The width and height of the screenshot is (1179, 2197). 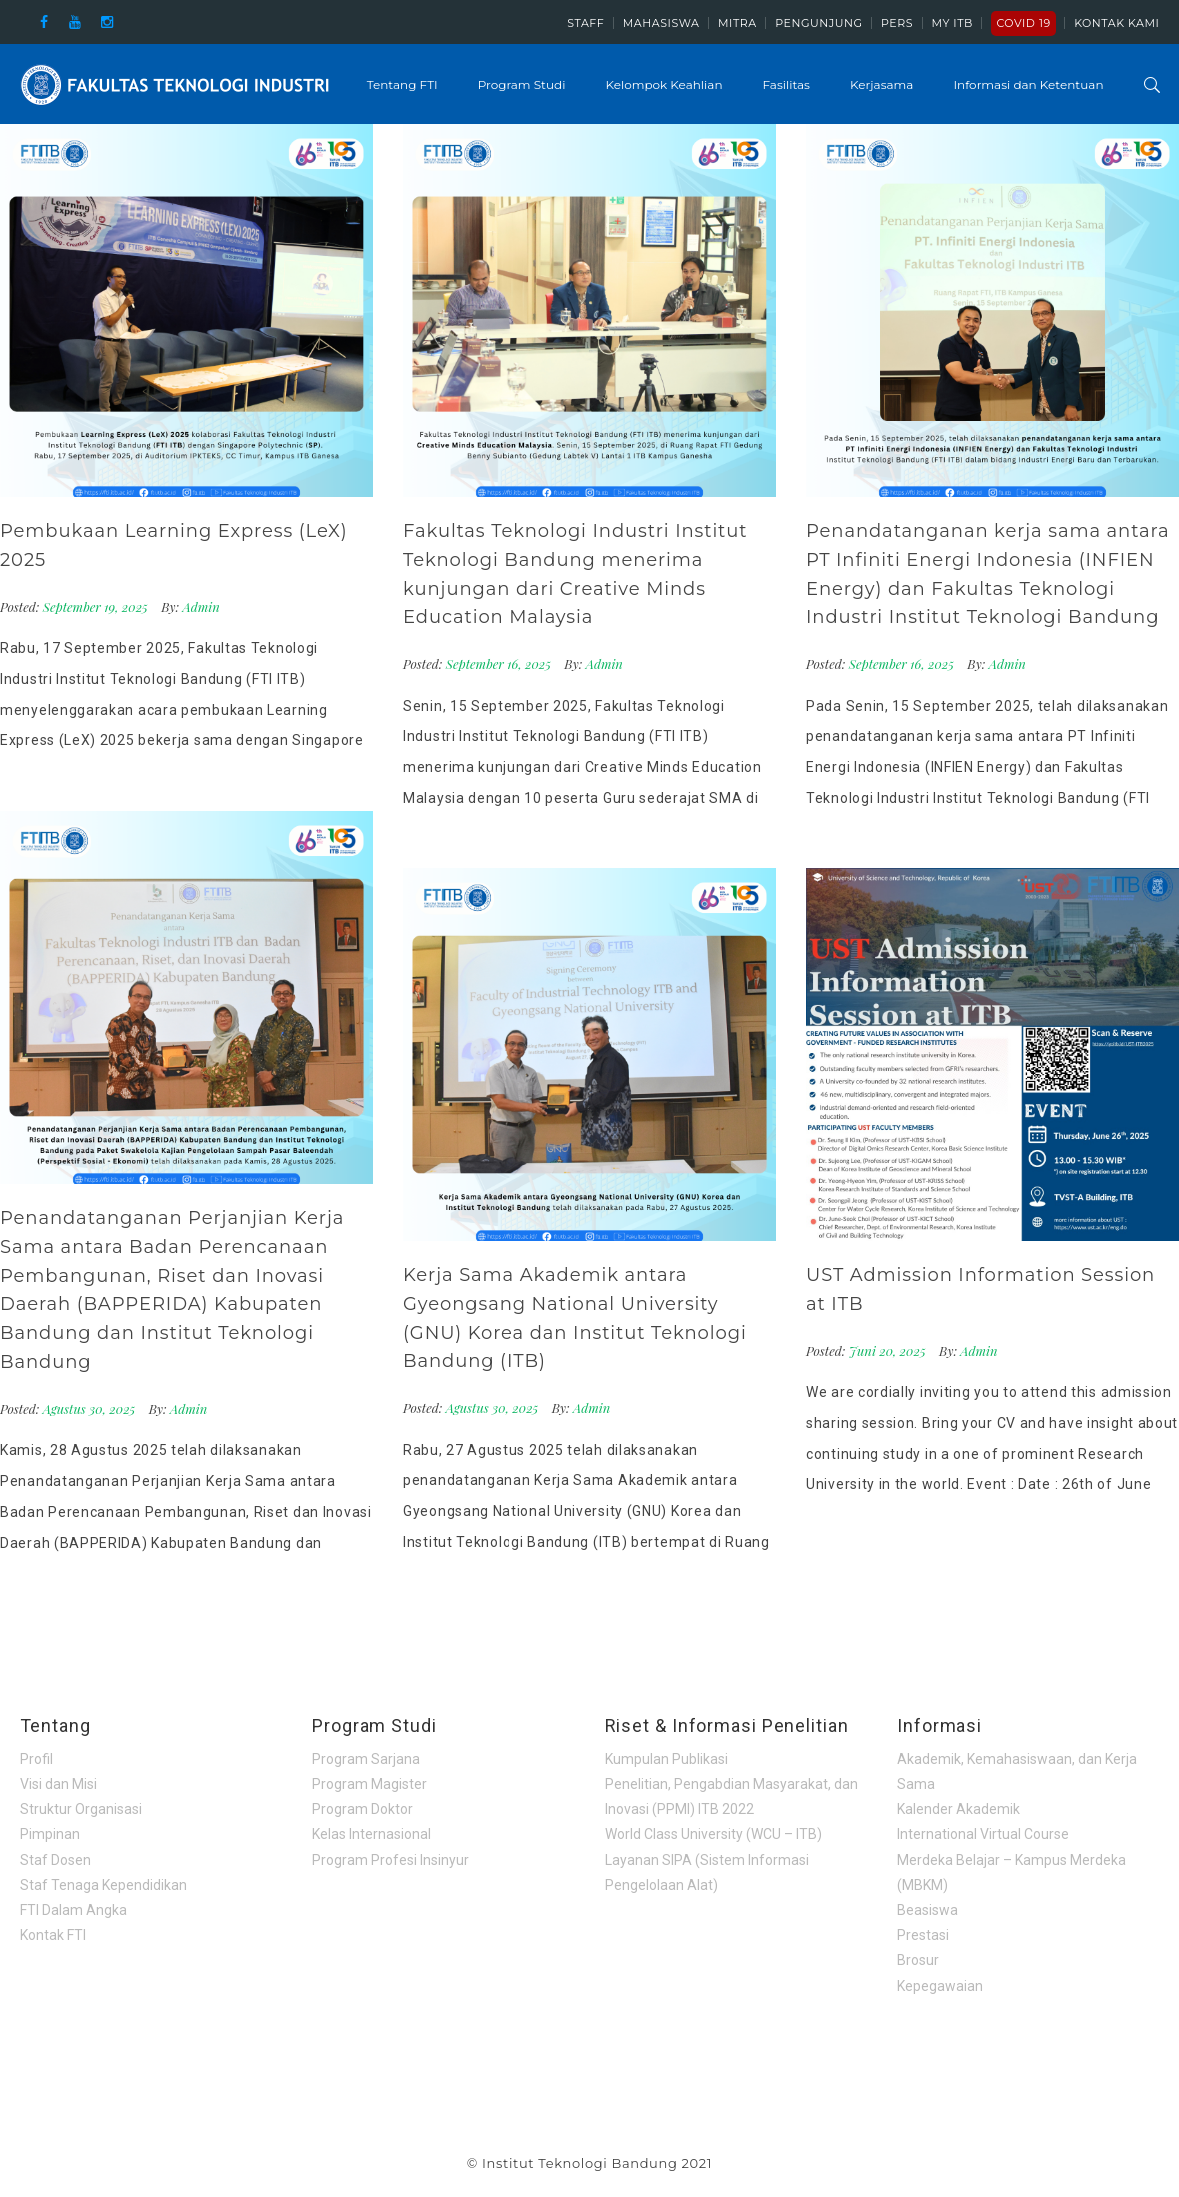 I want to click on Program Profesi Insinyur, so click(x=390, y=1860).